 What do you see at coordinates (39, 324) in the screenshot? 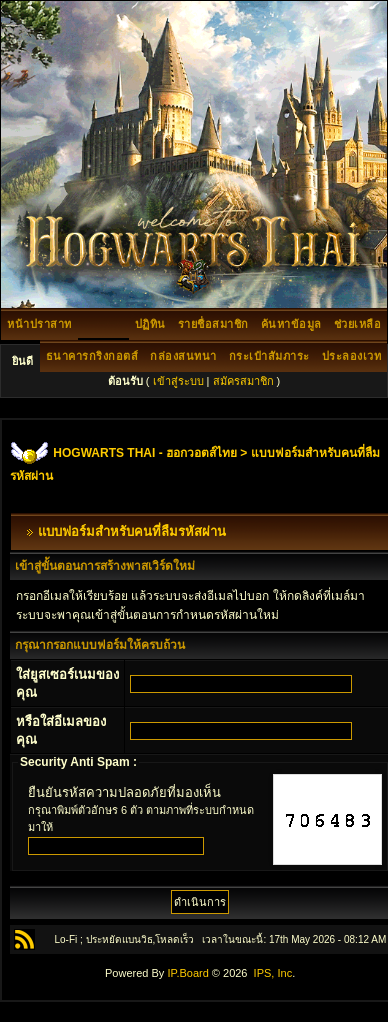
I see `หน้าปราสาท` at bounding box center [39, 324].